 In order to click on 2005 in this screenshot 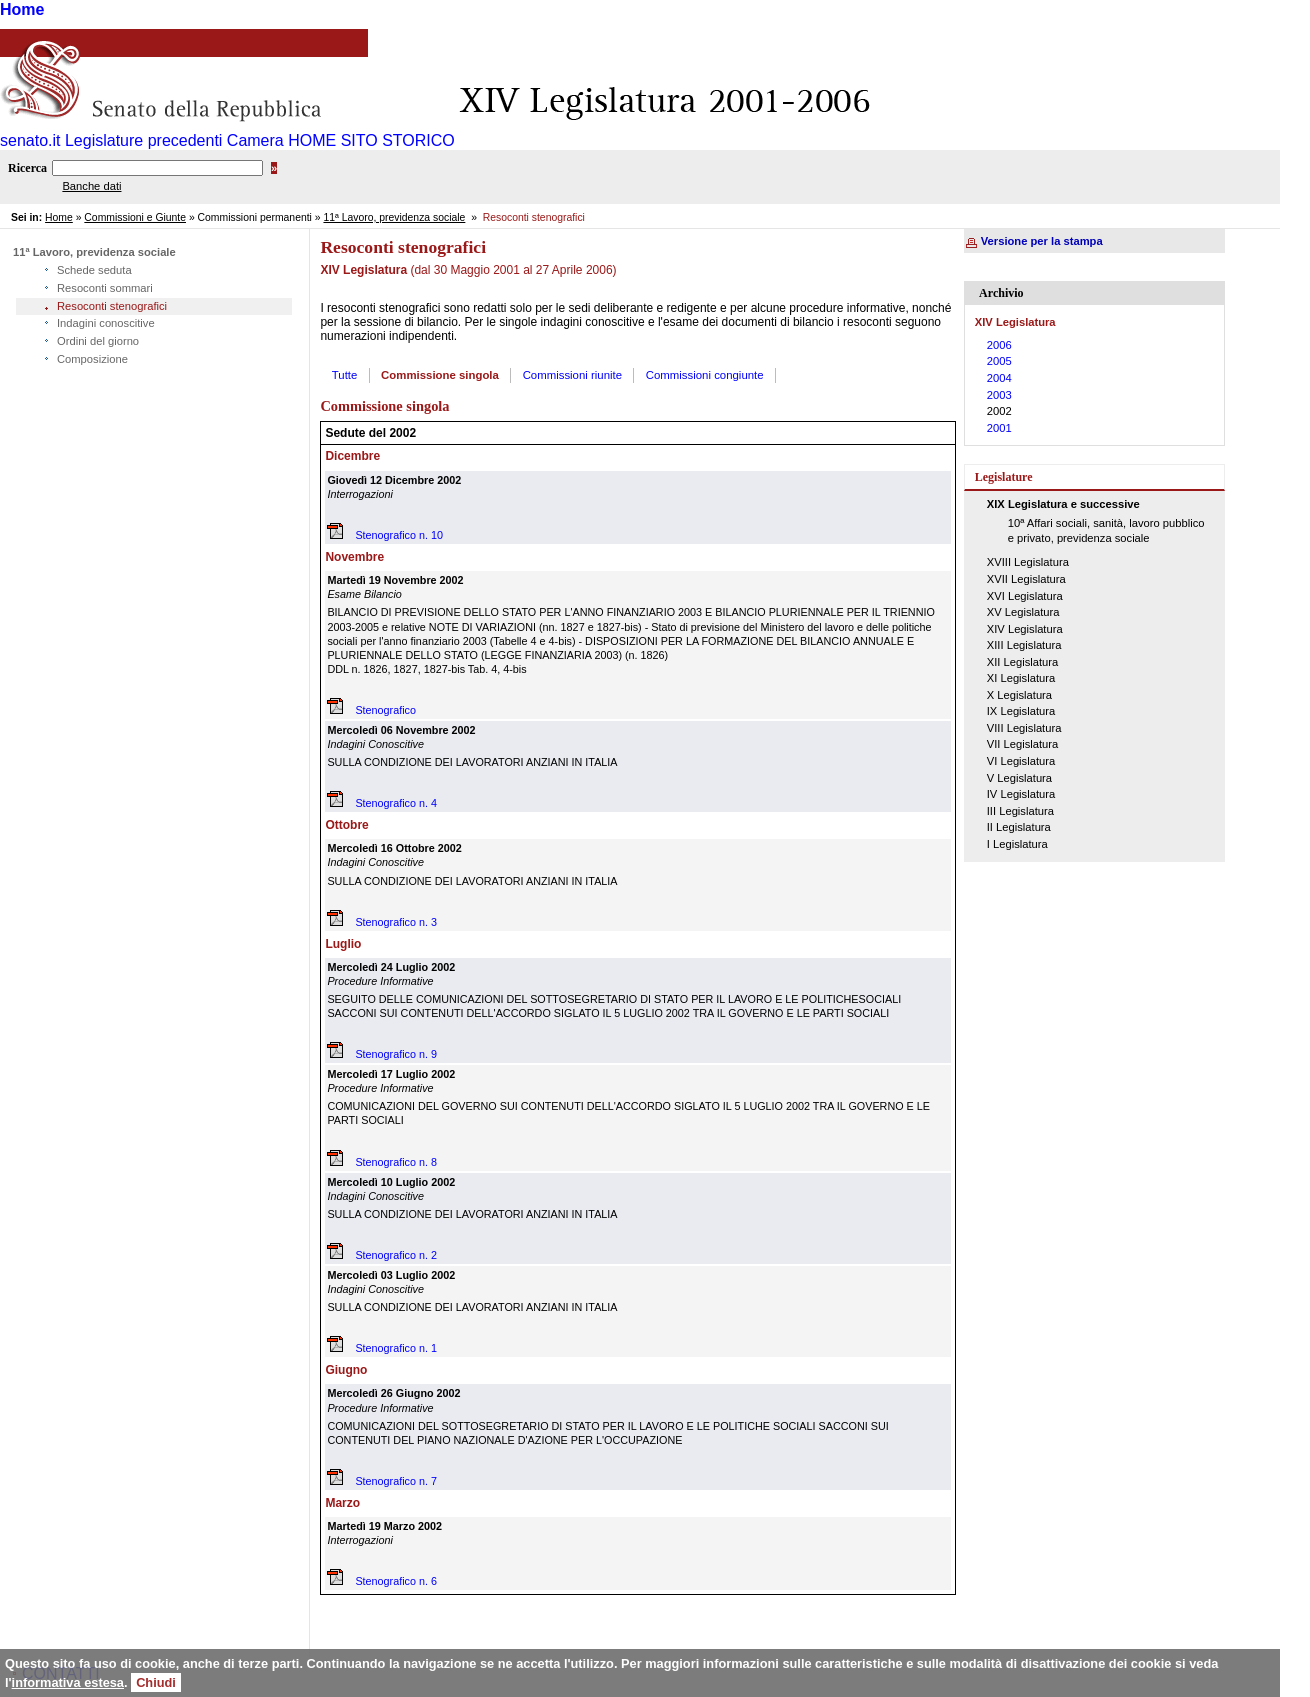, I will do `click(999, 361)`.